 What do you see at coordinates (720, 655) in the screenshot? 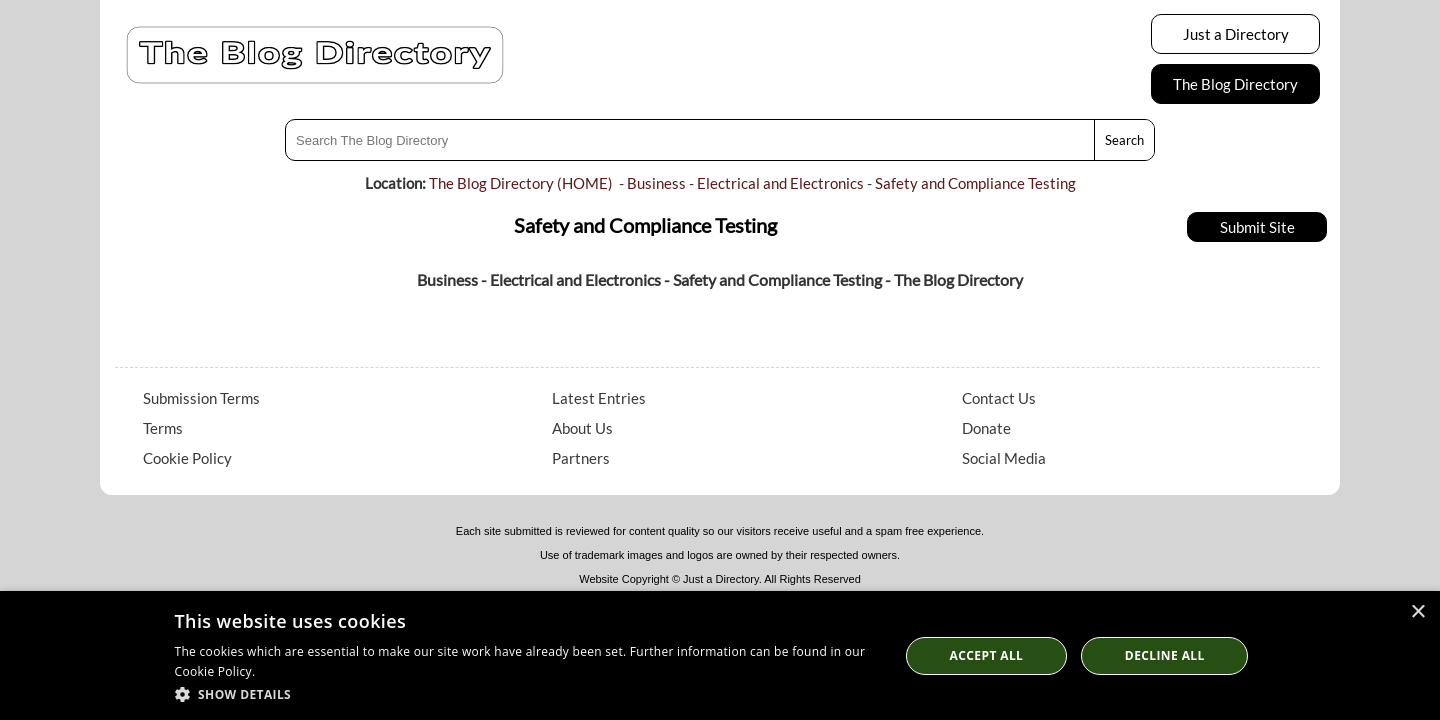
I see `[dialog]` at bounding box center [720, 655].